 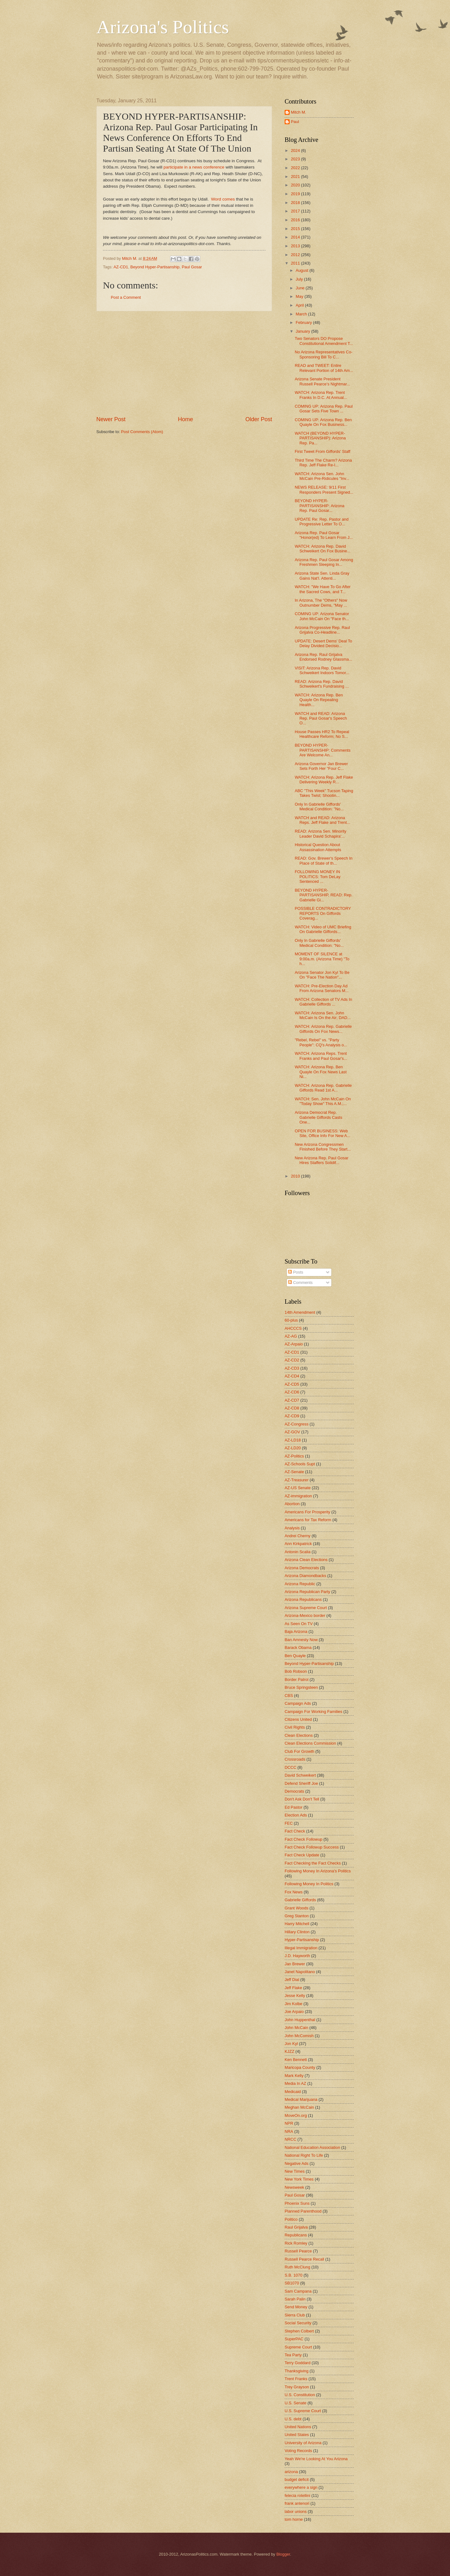 I want to click on U.S. debt, so click(x=293, y=2419).